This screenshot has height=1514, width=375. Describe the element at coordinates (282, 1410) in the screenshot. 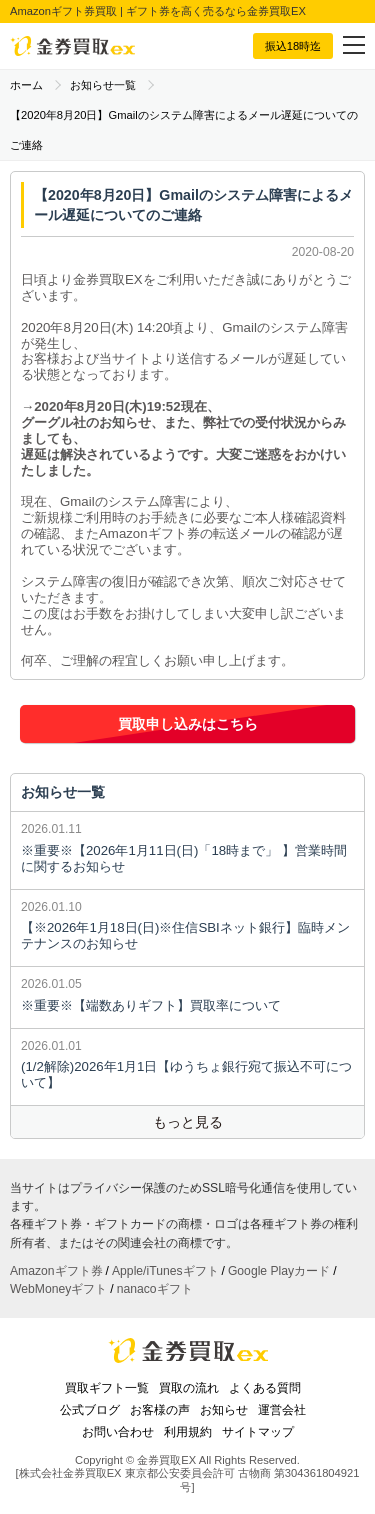

I see `運営会社` at that location.